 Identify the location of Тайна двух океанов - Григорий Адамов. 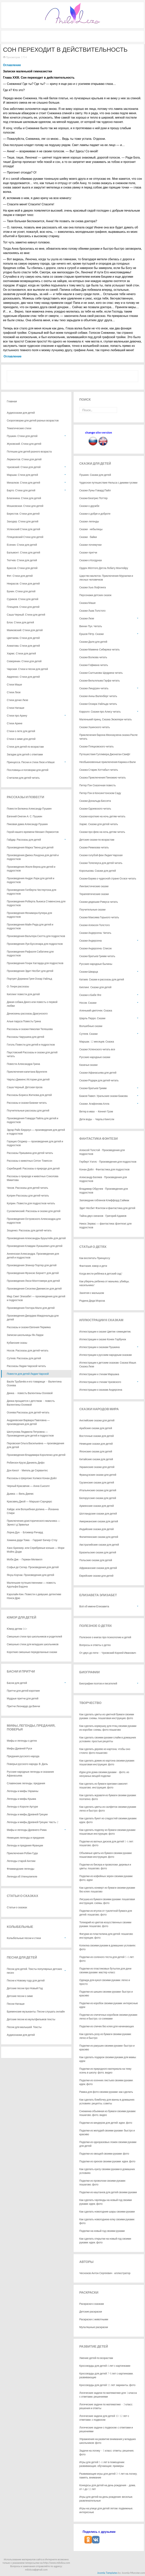
(102, 1215).